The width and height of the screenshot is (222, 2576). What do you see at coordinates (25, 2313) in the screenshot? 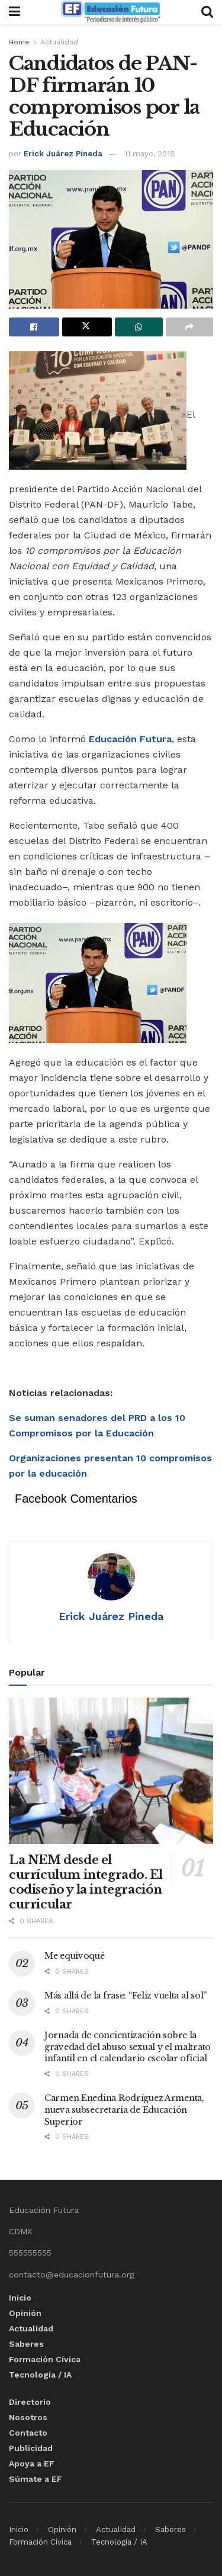
I see `Opinión` at bounding box center [25, 2313].